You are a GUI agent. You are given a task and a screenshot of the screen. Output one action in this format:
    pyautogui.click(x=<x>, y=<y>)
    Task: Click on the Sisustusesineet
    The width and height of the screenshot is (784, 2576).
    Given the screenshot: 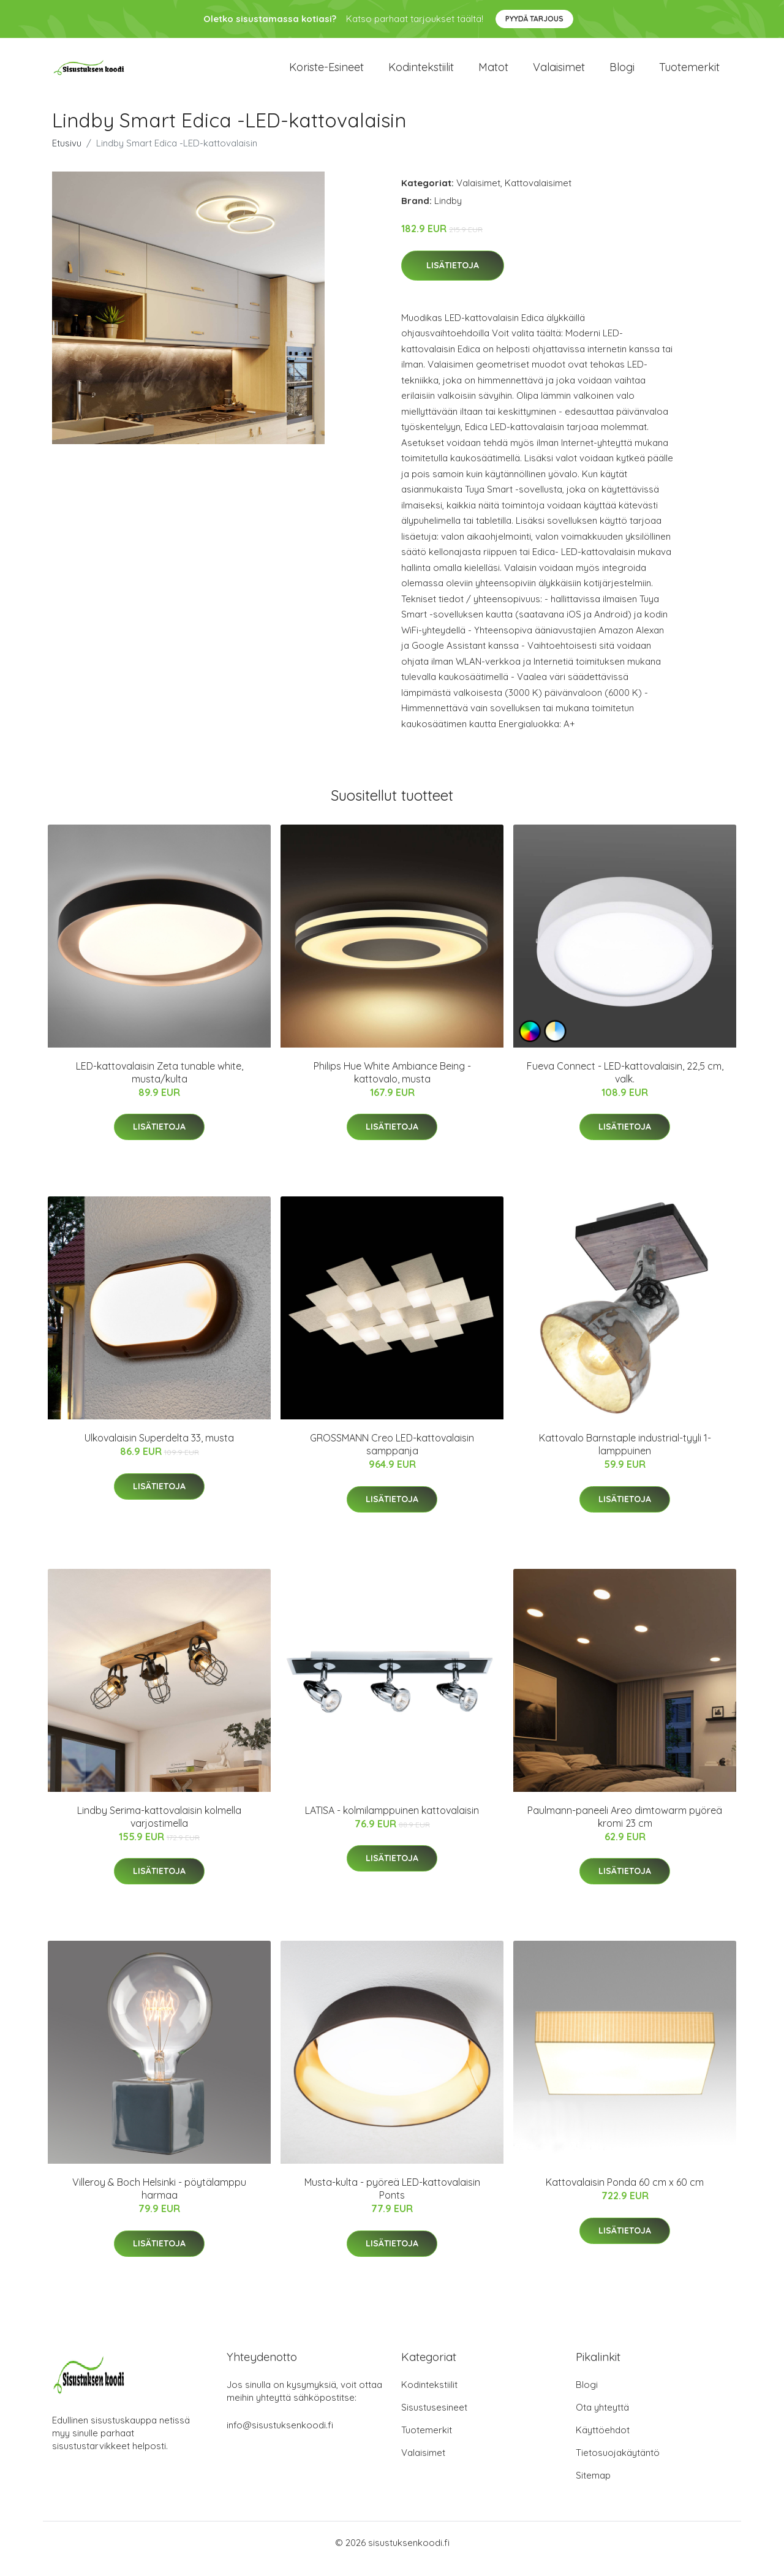 What is the action you would take?
    pyautogui.click(x=434, y=2419)
    